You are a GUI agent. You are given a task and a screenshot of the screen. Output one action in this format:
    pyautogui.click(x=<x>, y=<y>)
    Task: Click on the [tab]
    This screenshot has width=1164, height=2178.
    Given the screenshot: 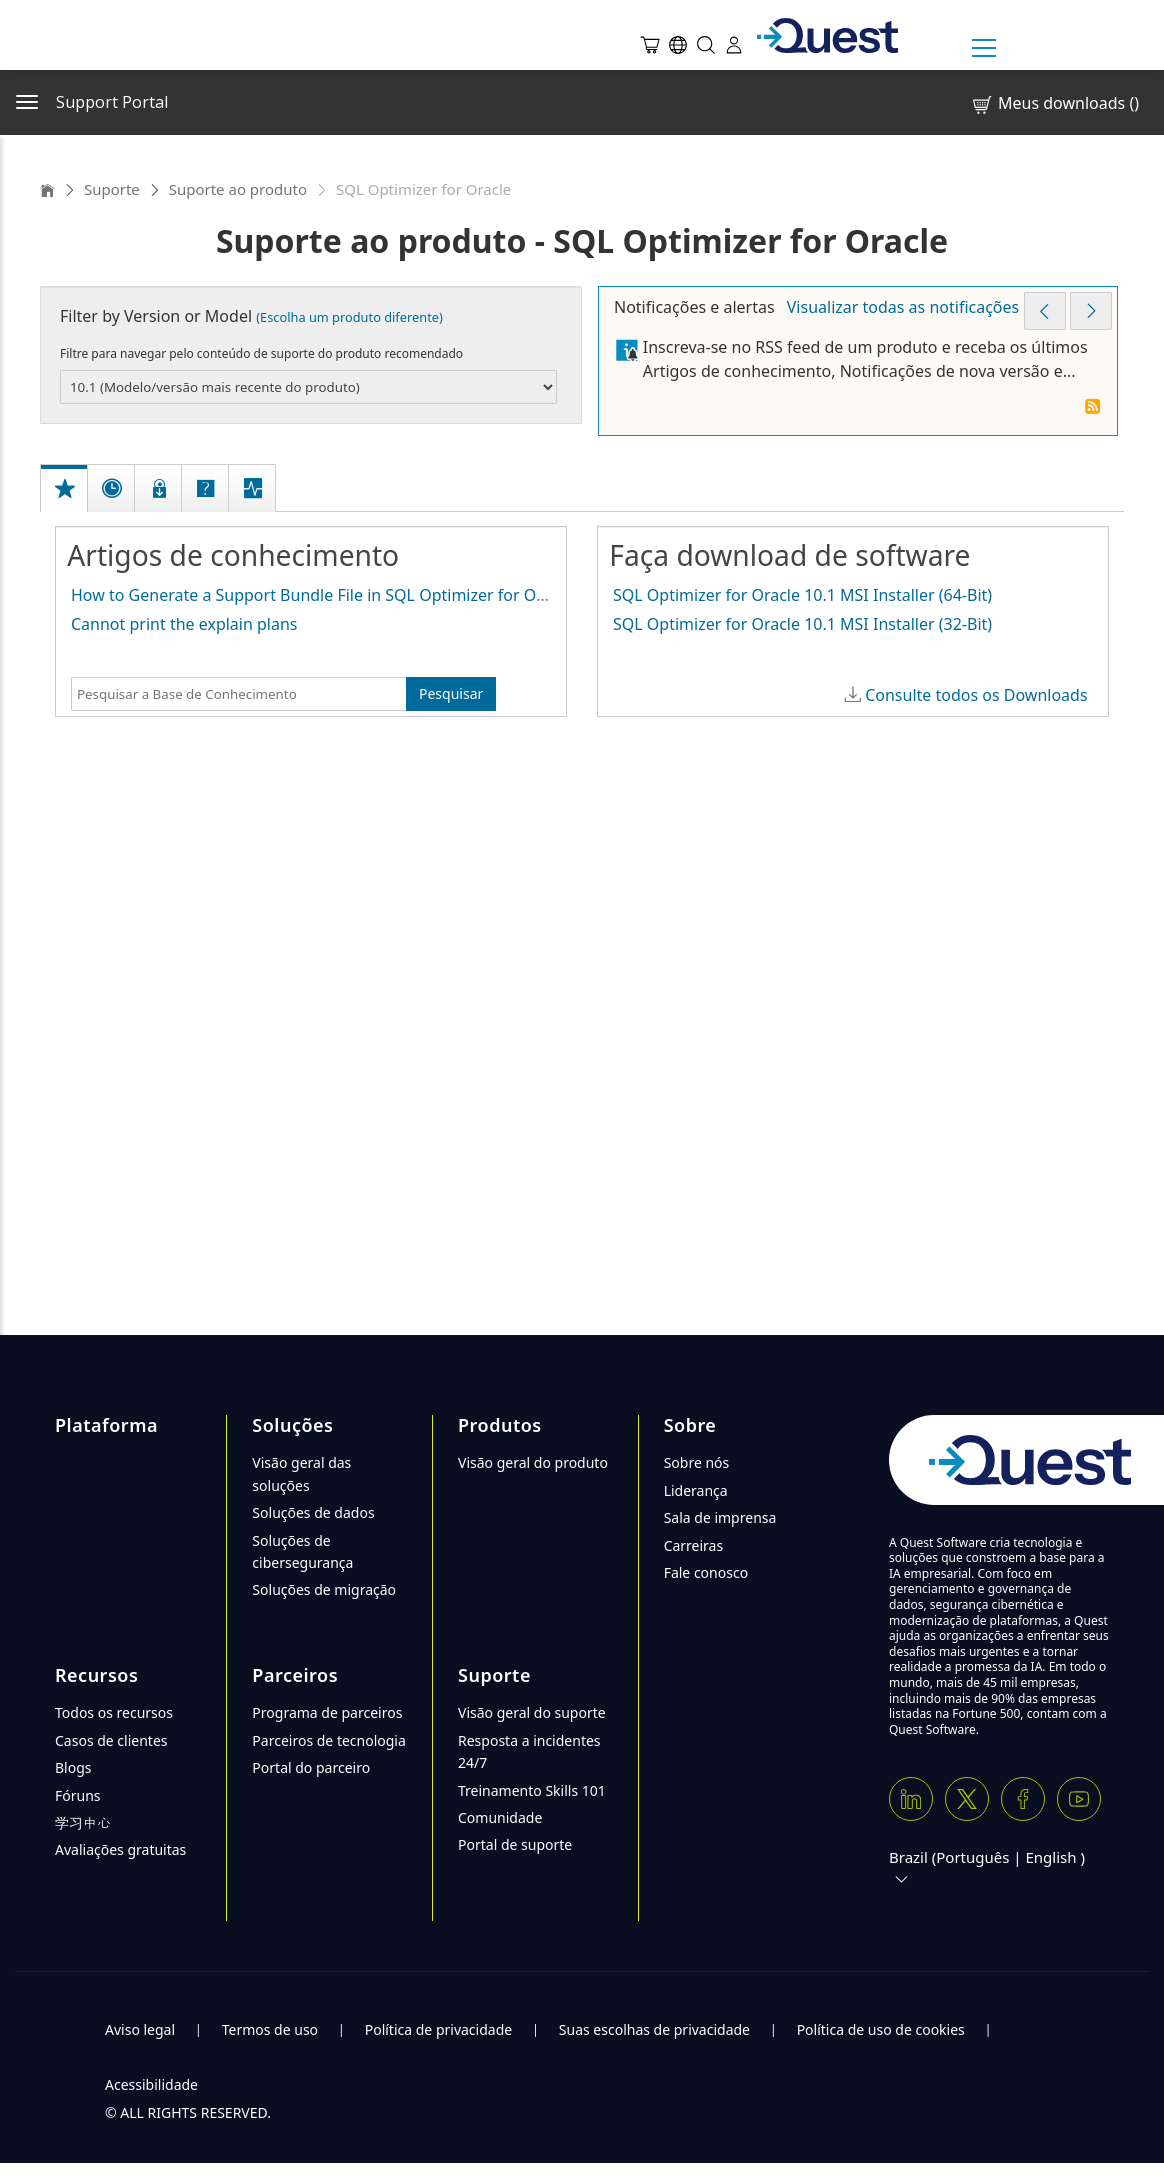 What is the action you would take?
    pyautogui.click(x=65, y=467)
    